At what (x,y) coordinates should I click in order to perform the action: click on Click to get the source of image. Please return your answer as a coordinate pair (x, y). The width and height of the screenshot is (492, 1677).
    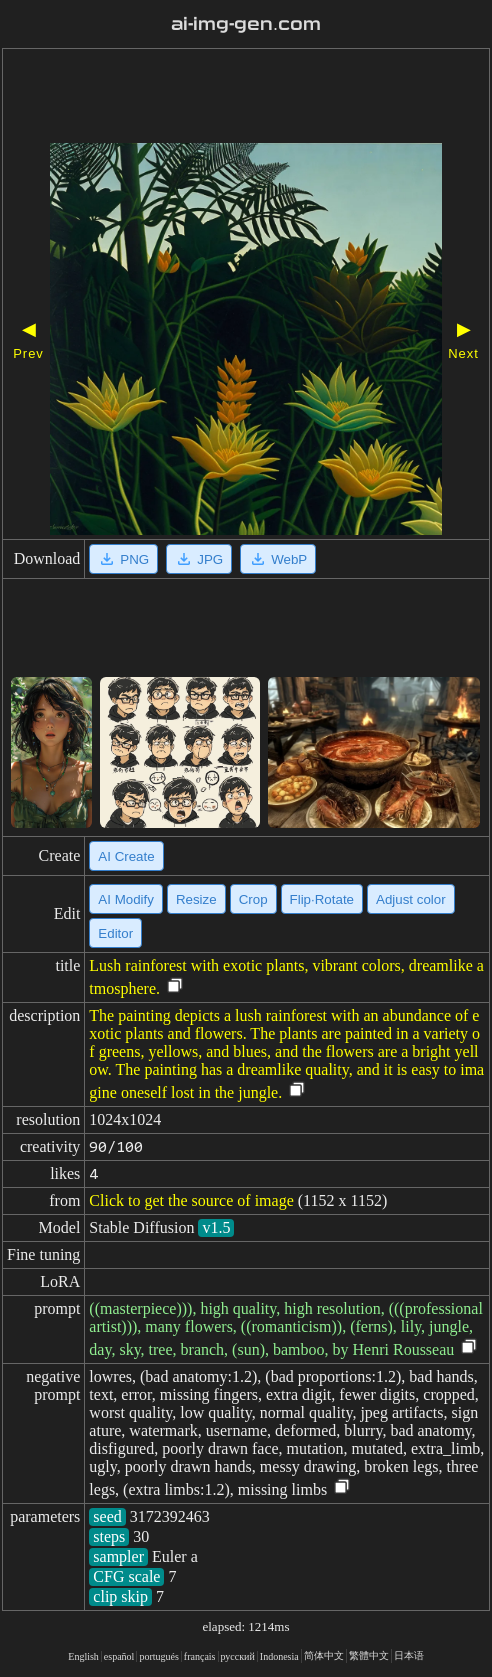
    Looking at the image, I should click on (191, 1200).